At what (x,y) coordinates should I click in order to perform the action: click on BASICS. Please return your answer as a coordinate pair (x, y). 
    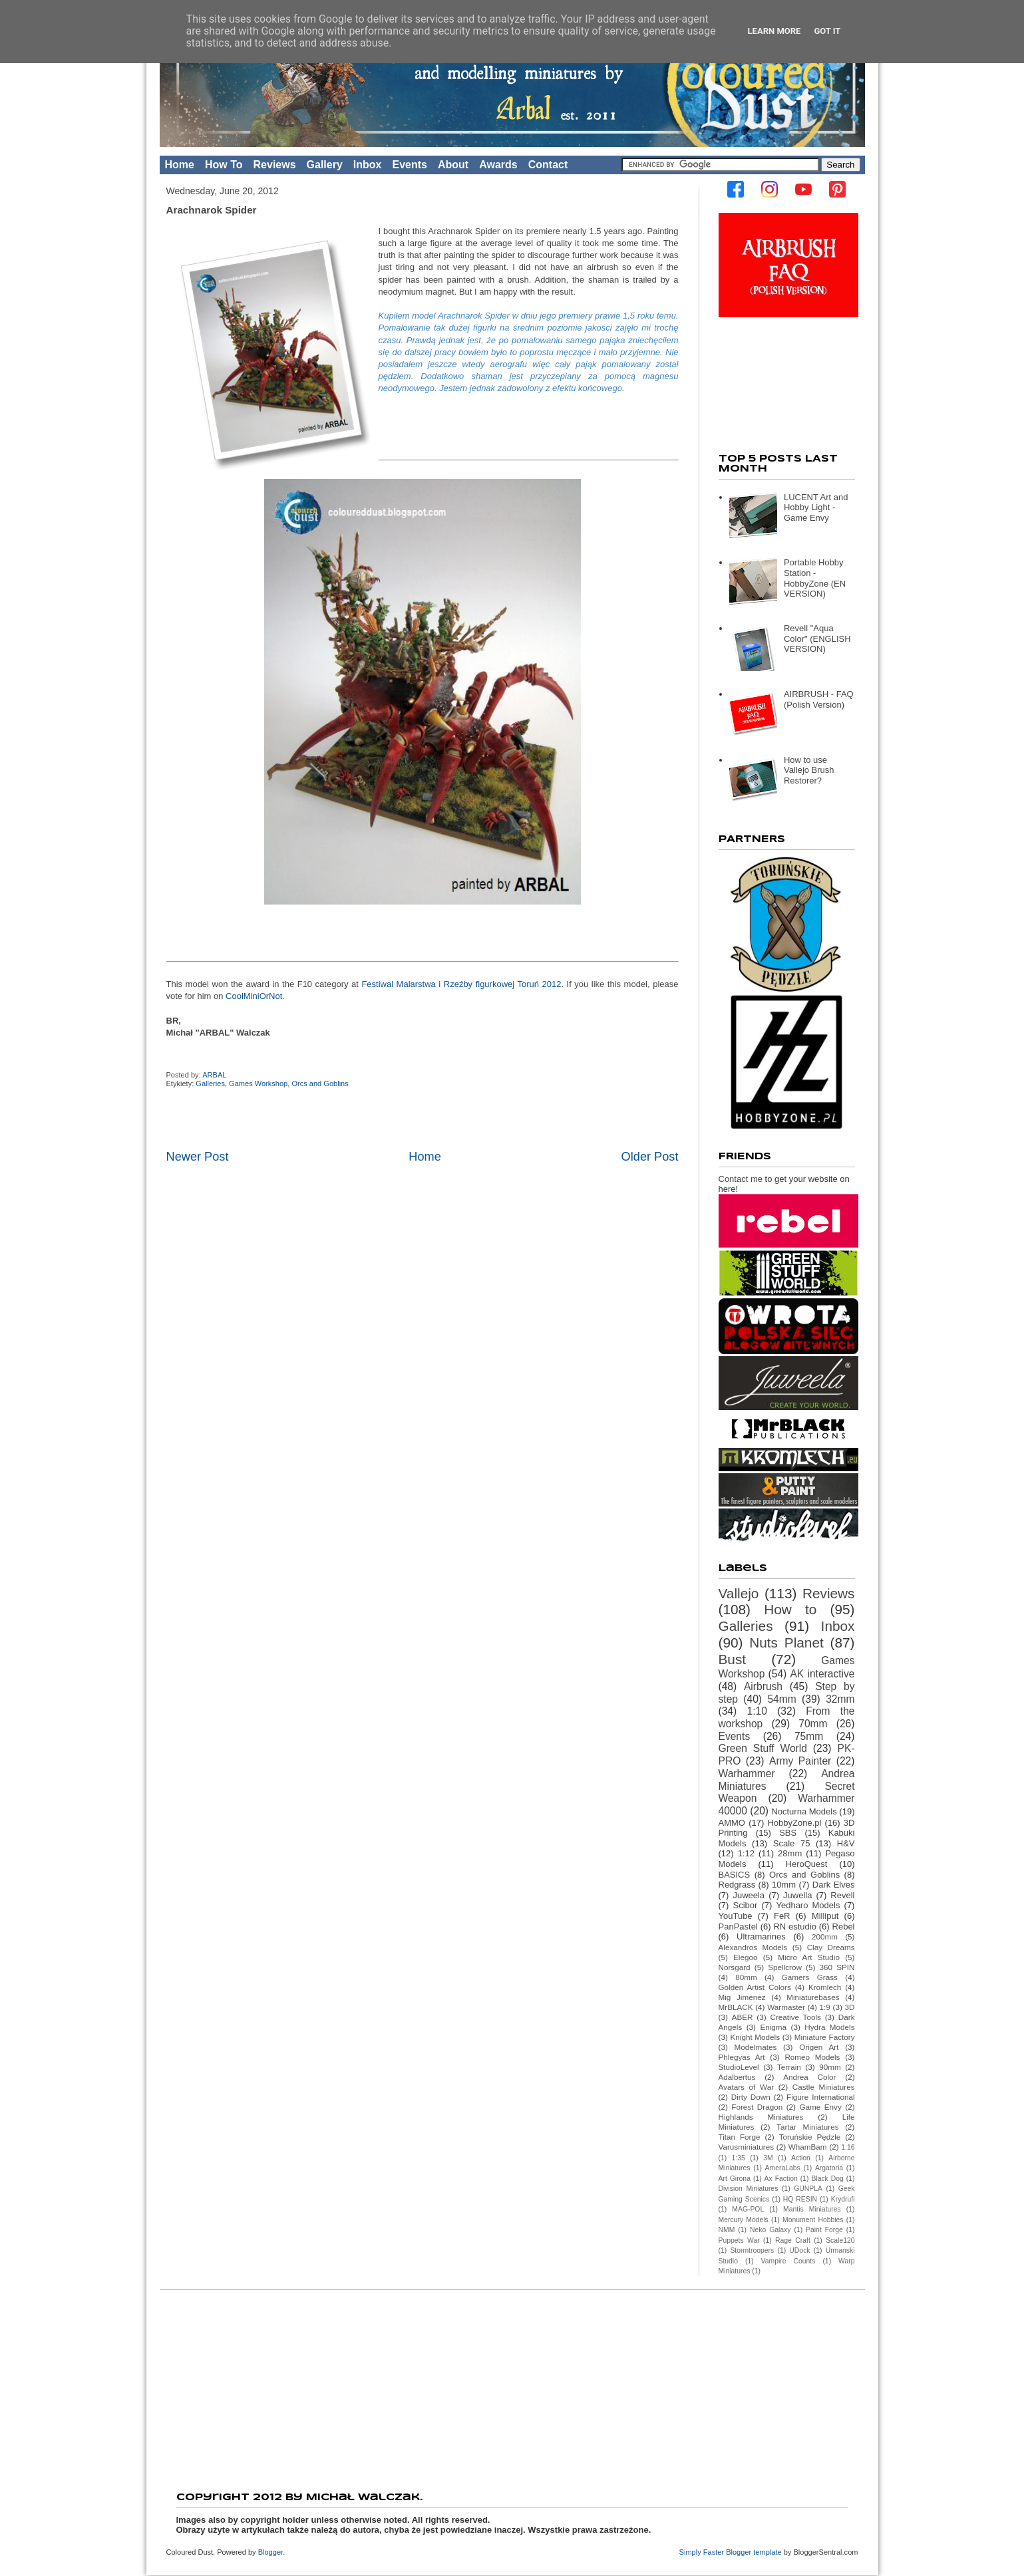
    Looking at the image, I should click on (735, 1875).